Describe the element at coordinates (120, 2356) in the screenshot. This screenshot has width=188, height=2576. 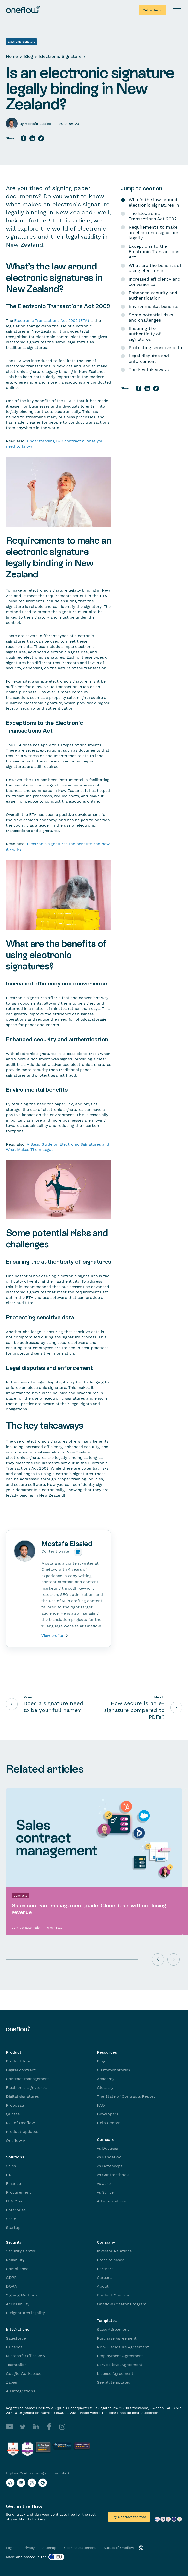
I see `Employment Agreement` at that location.